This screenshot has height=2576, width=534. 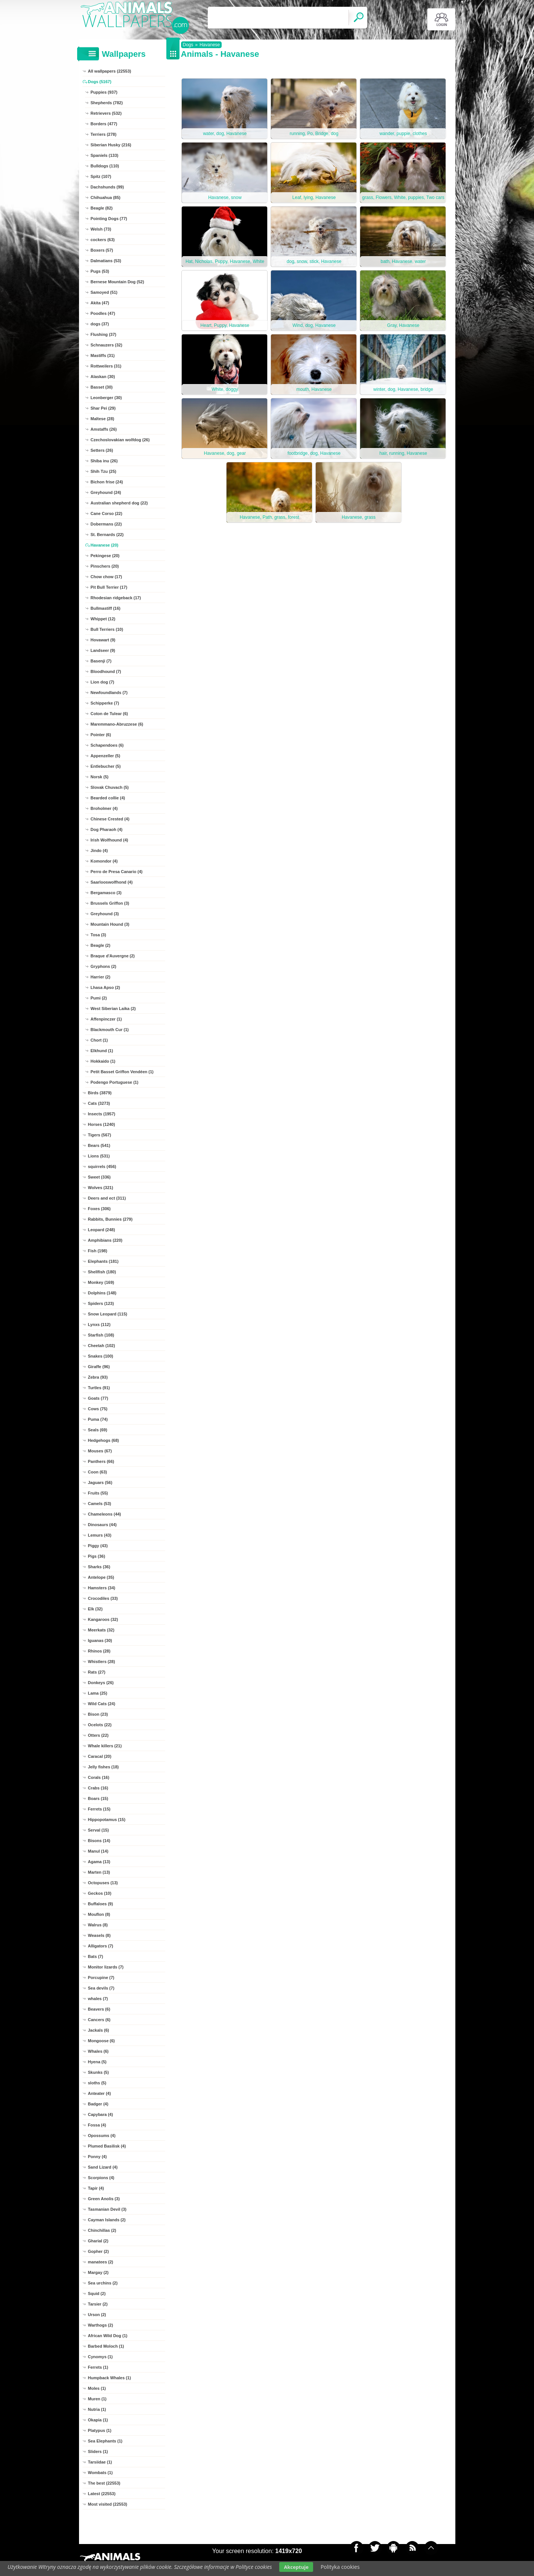 I want to click on Dinosaurs (44), so click(x=102, y=1524).